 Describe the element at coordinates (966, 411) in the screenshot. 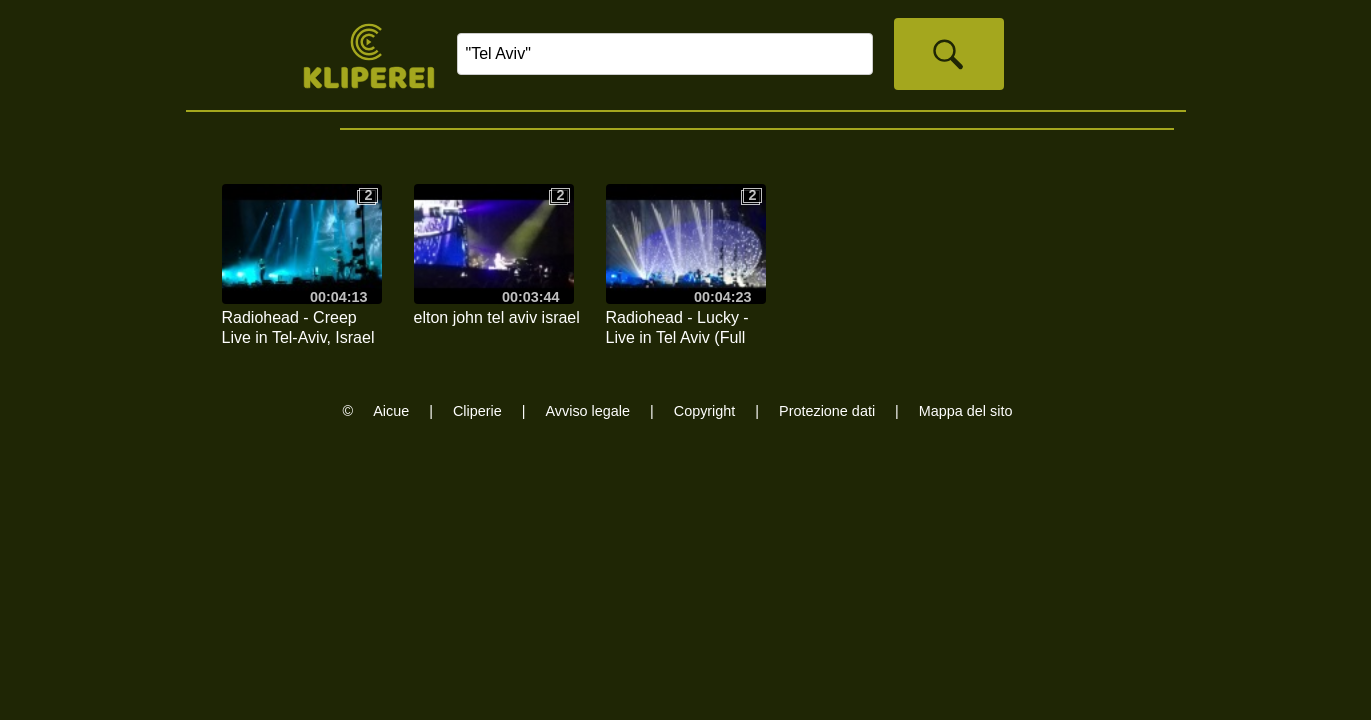

I see `Mappa del sito` at that location.